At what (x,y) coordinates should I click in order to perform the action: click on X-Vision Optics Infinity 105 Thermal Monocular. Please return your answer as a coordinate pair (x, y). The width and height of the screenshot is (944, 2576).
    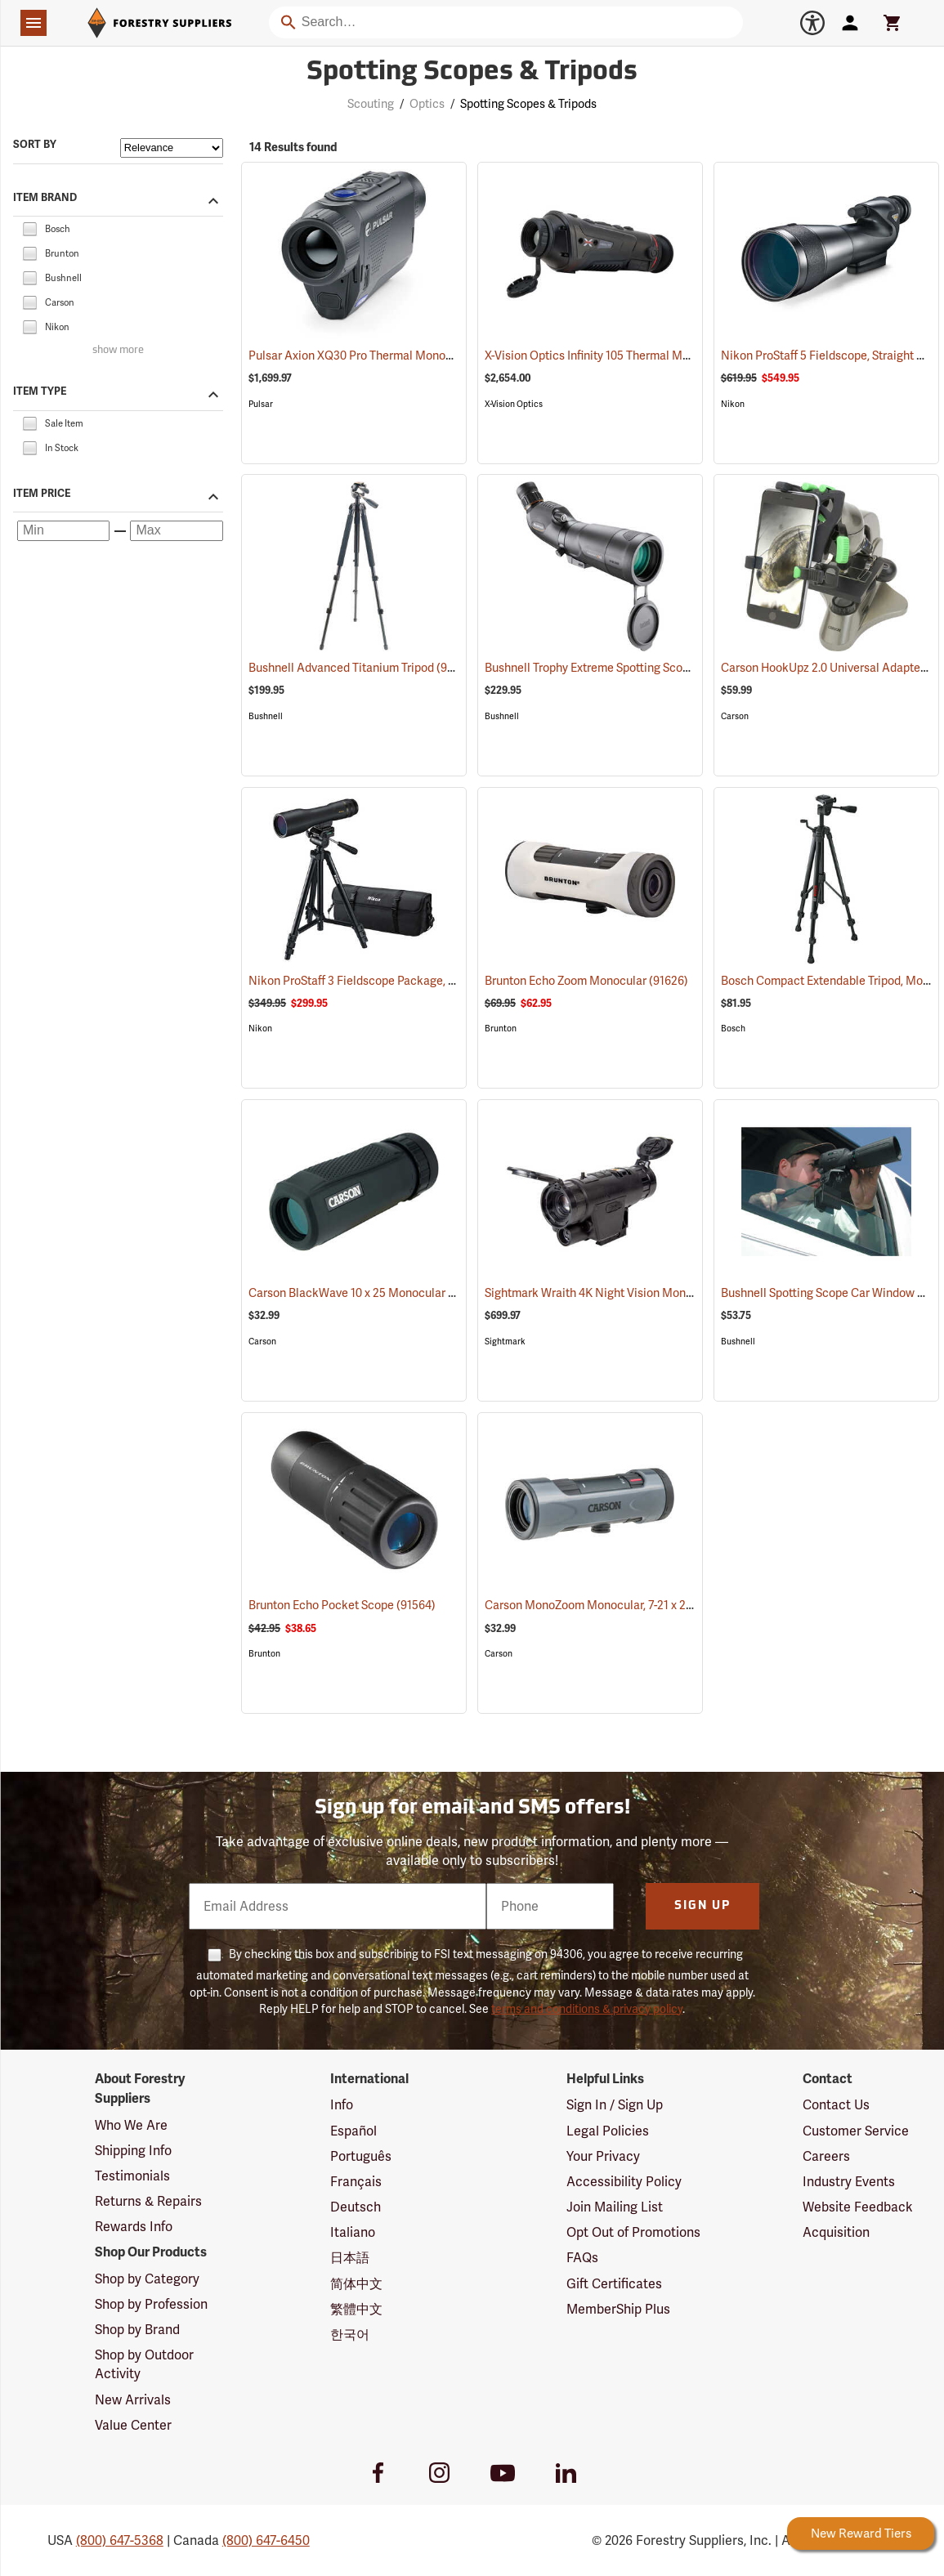
    Looking at the image, I should click on (627, 355).